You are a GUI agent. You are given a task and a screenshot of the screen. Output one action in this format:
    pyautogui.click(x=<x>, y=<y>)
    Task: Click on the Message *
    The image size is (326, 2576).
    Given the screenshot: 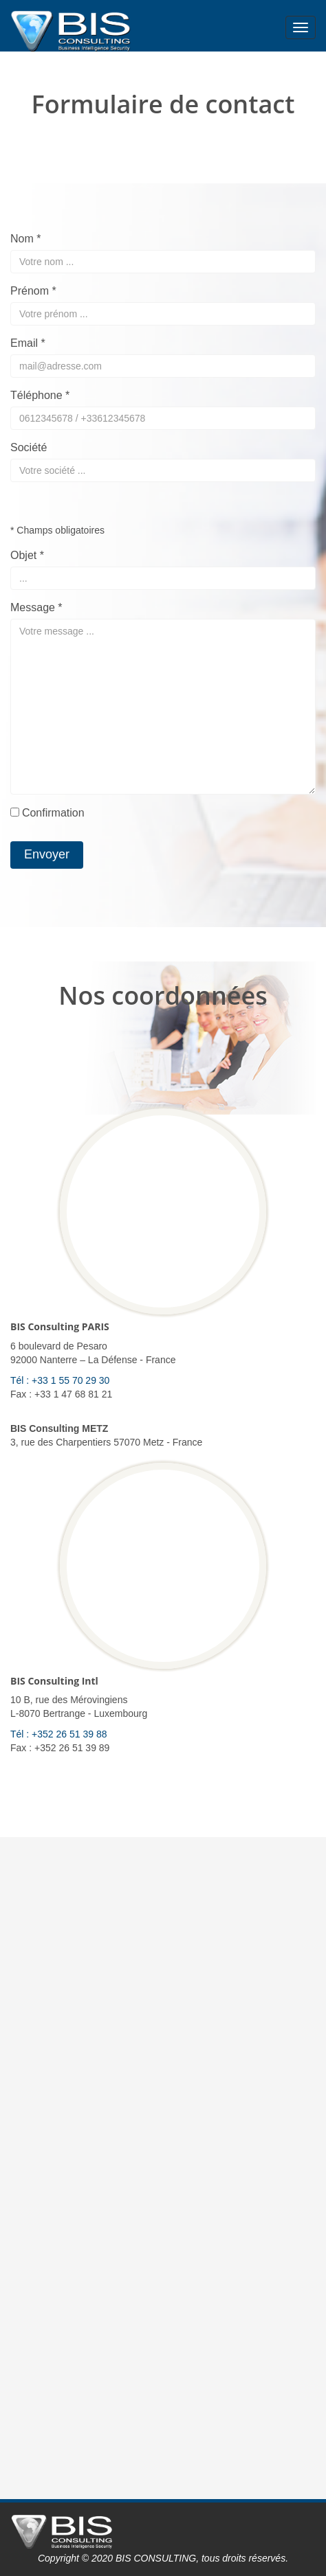 What is the action you would take?
    pyautogui.click(x=36, y=607)
    